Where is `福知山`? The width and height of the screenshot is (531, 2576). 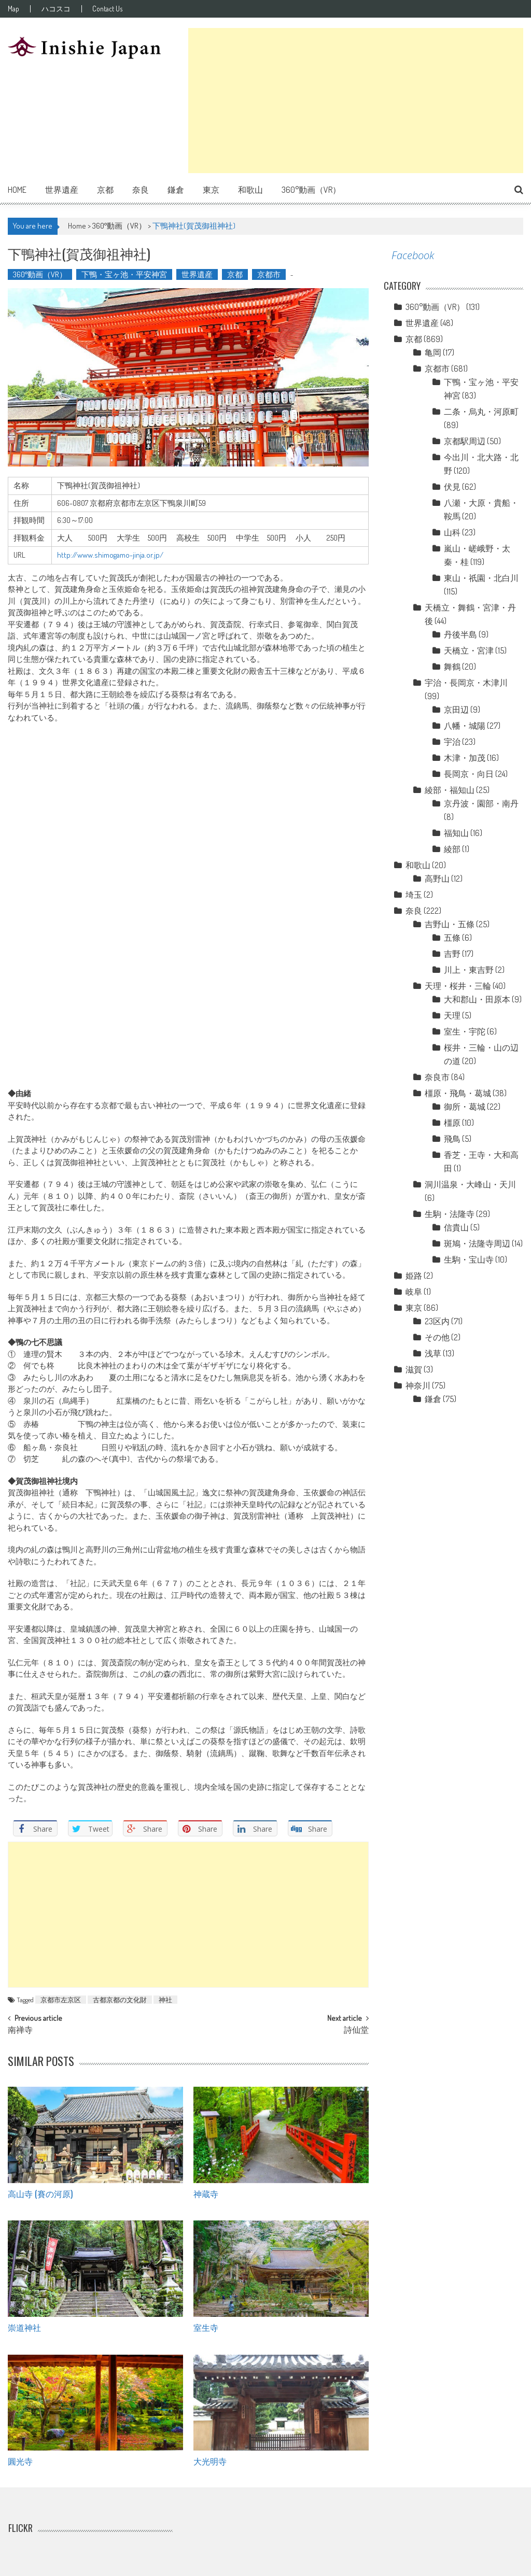
福知山 is located at coordinates (456, 833).